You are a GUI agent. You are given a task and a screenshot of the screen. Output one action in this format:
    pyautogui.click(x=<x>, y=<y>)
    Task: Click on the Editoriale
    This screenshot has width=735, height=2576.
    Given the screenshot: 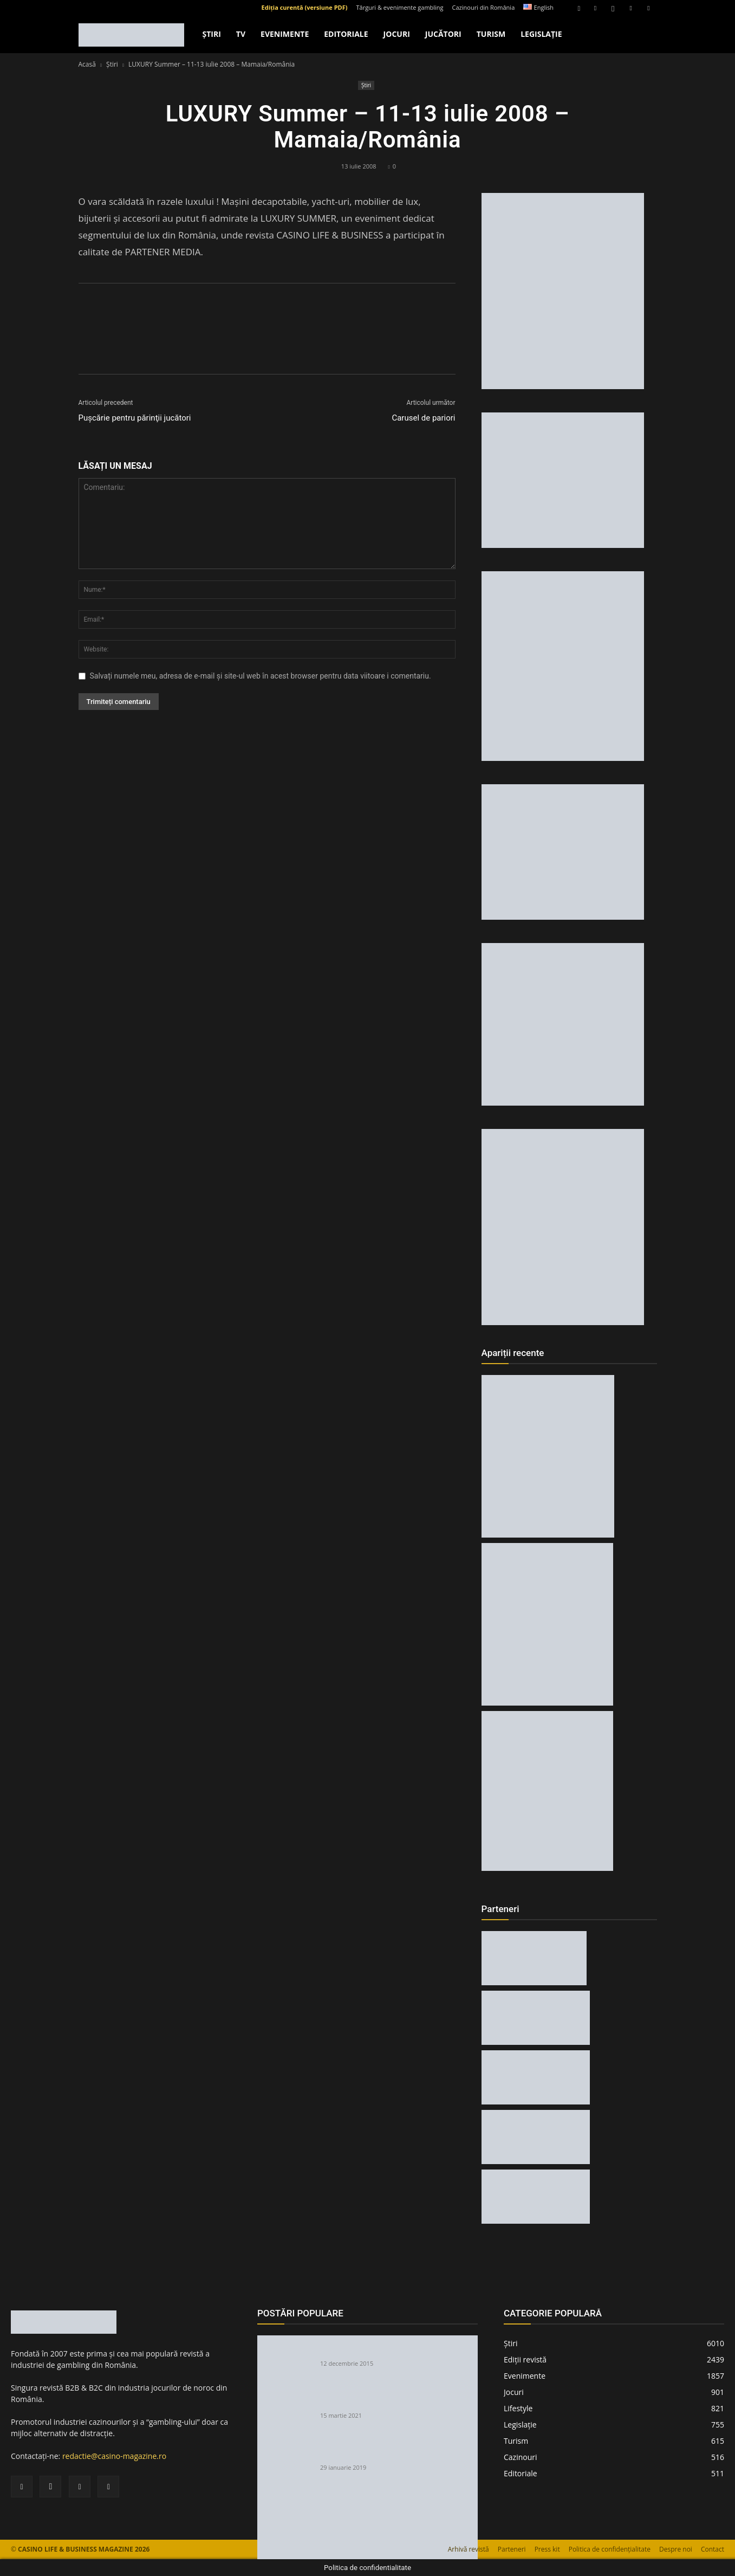 What is the action you would take?
    pyautogui.click(x=346, y=34)
    